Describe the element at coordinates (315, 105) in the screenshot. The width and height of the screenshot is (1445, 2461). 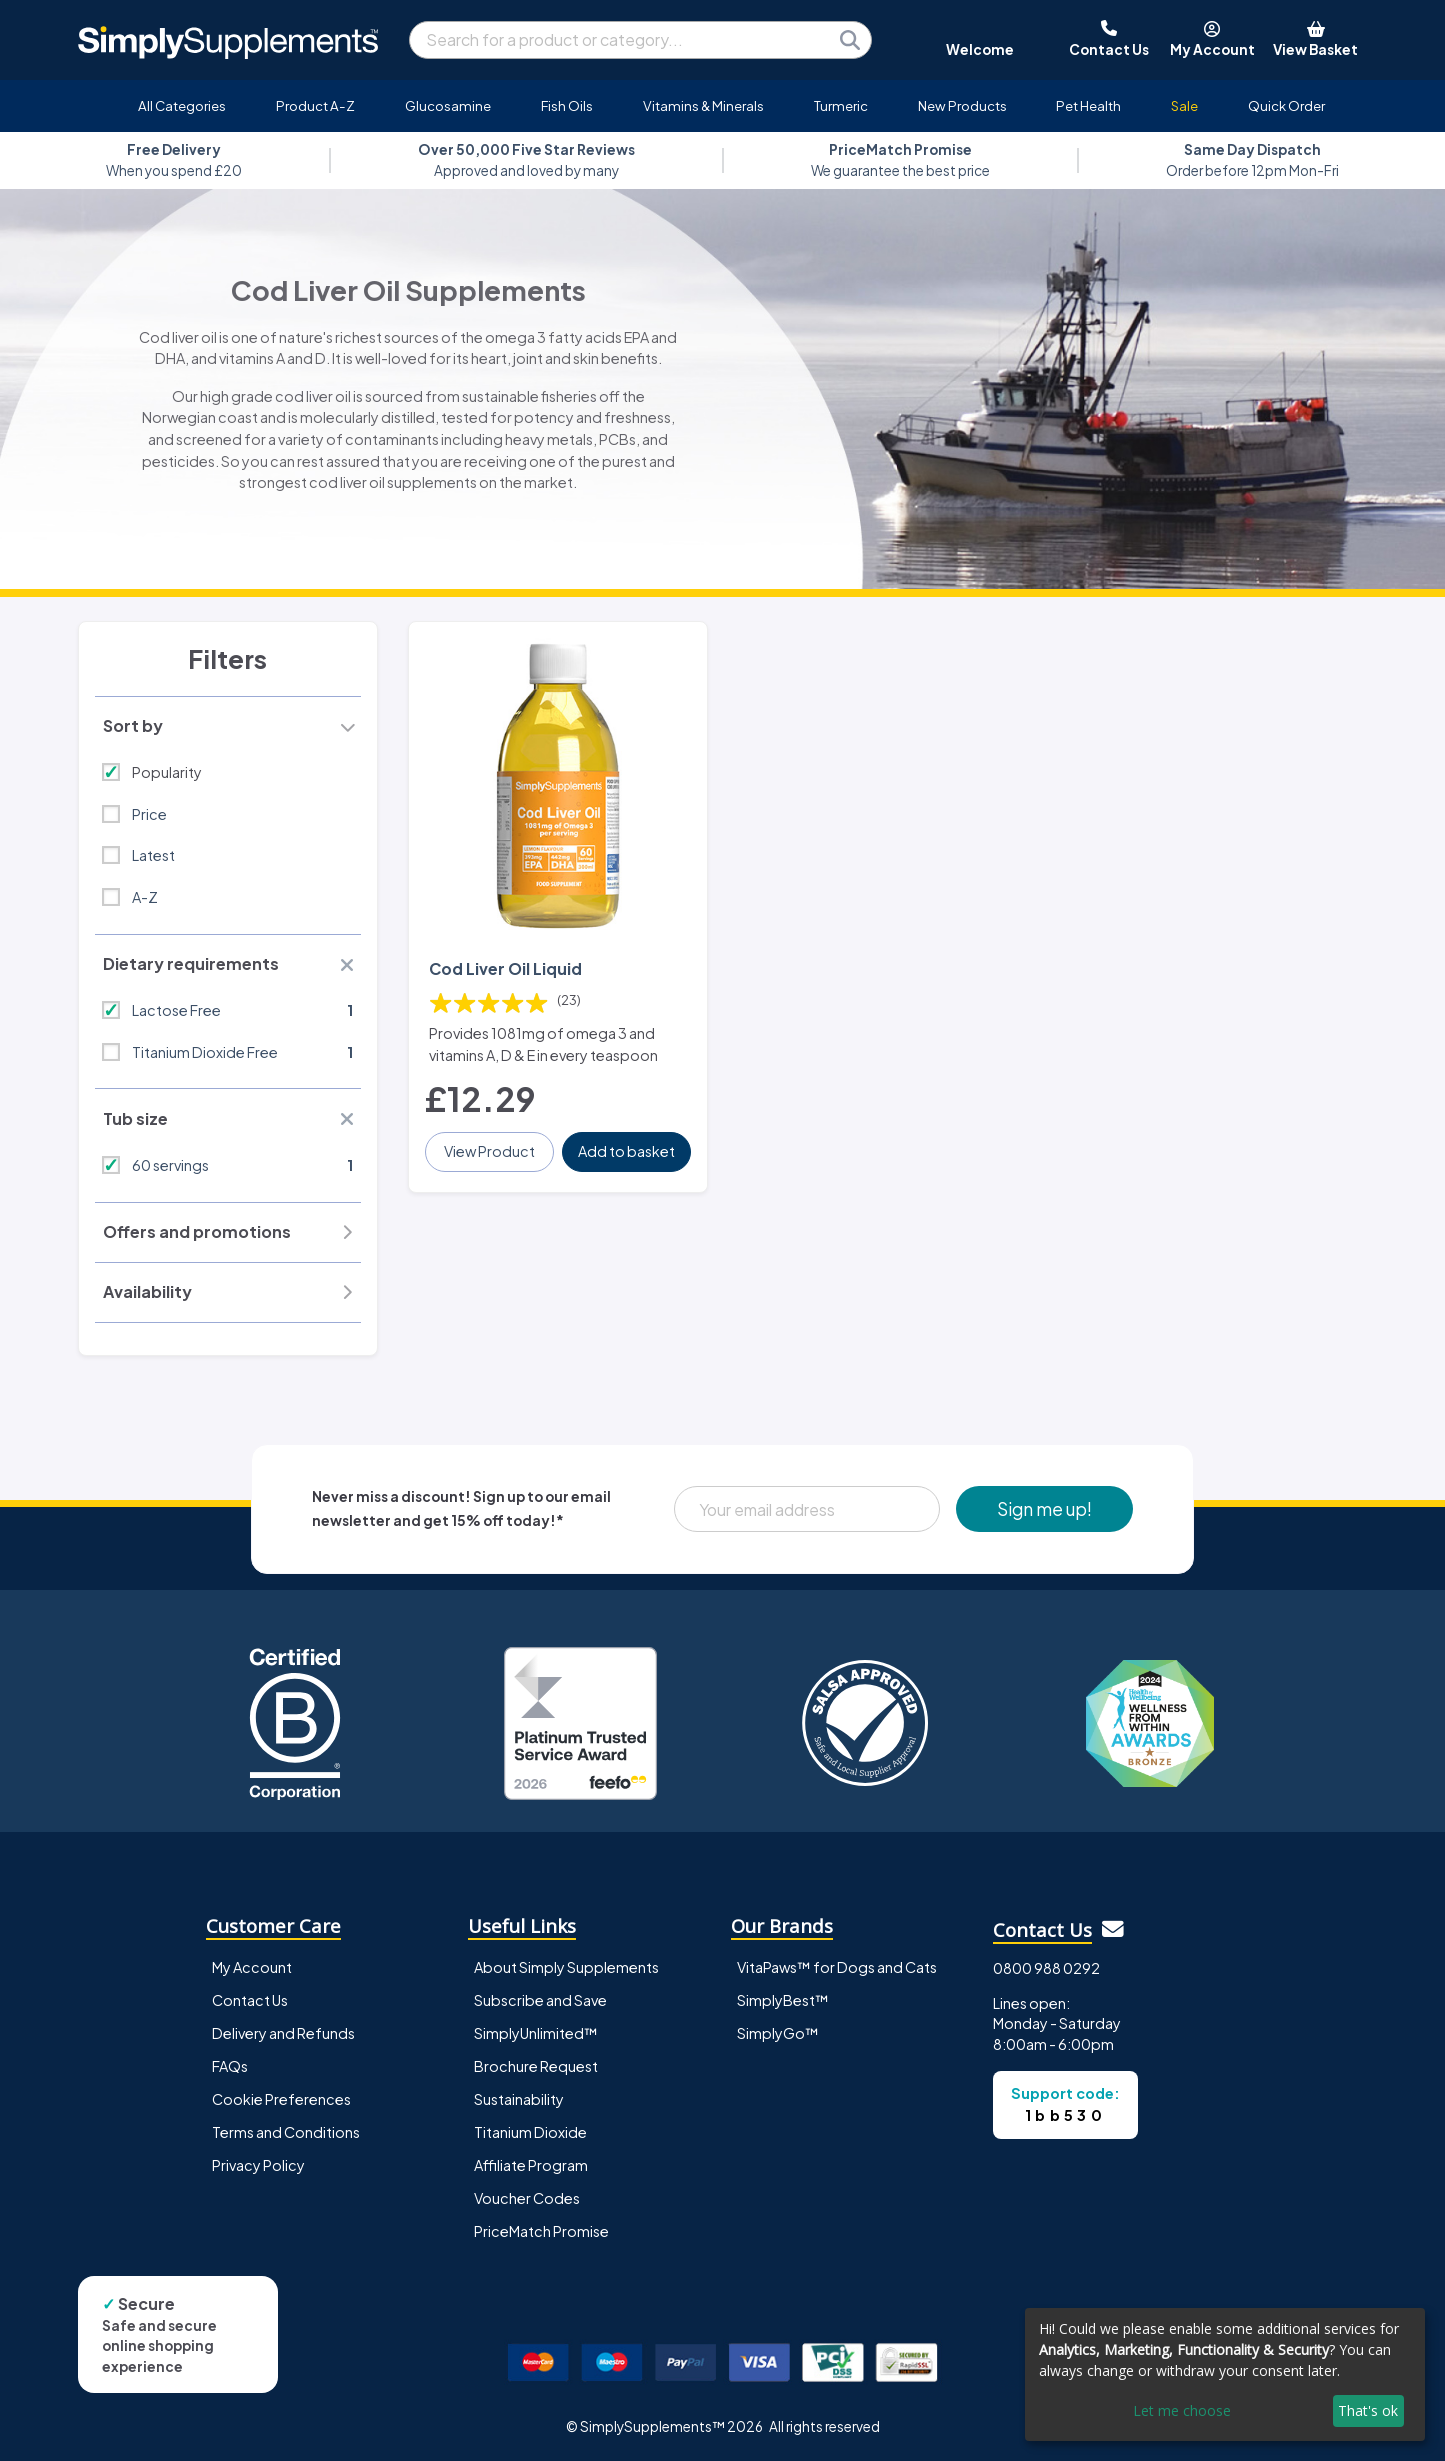
I see `Product A-Z` at that location.